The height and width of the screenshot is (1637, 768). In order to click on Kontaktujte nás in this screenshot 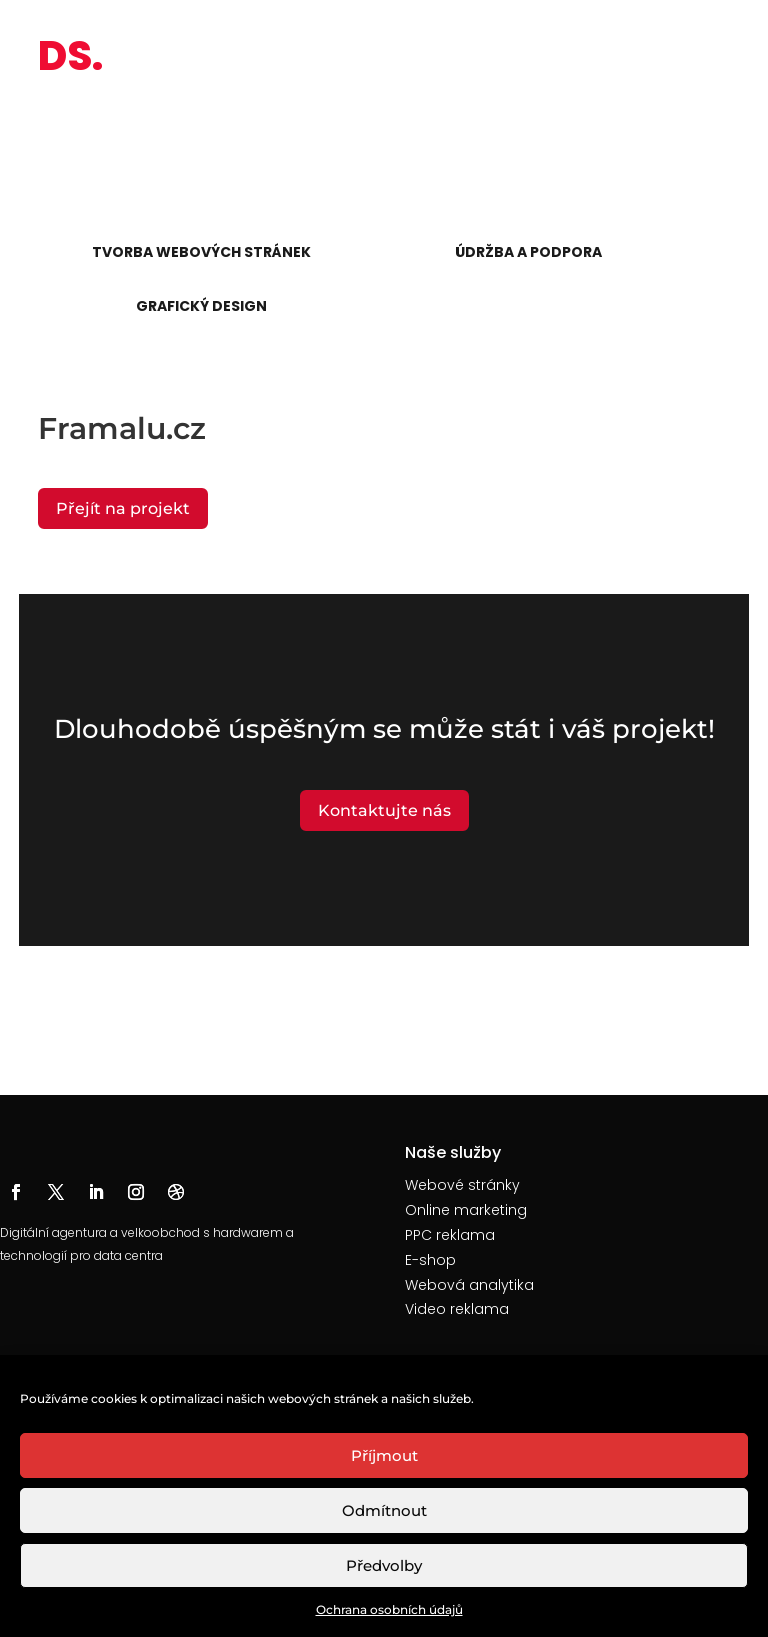, I will do `click(384, 810)`.